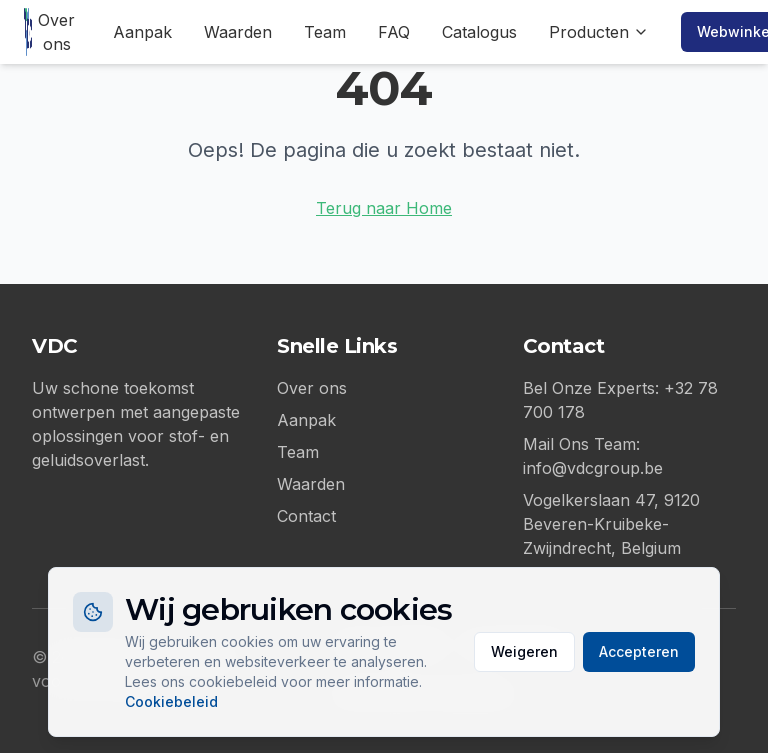 The width and height of the screenshot is (768, 753). Describe the element at coordinates (238, 32) in the screenshot. I see `Waarden` at that location.